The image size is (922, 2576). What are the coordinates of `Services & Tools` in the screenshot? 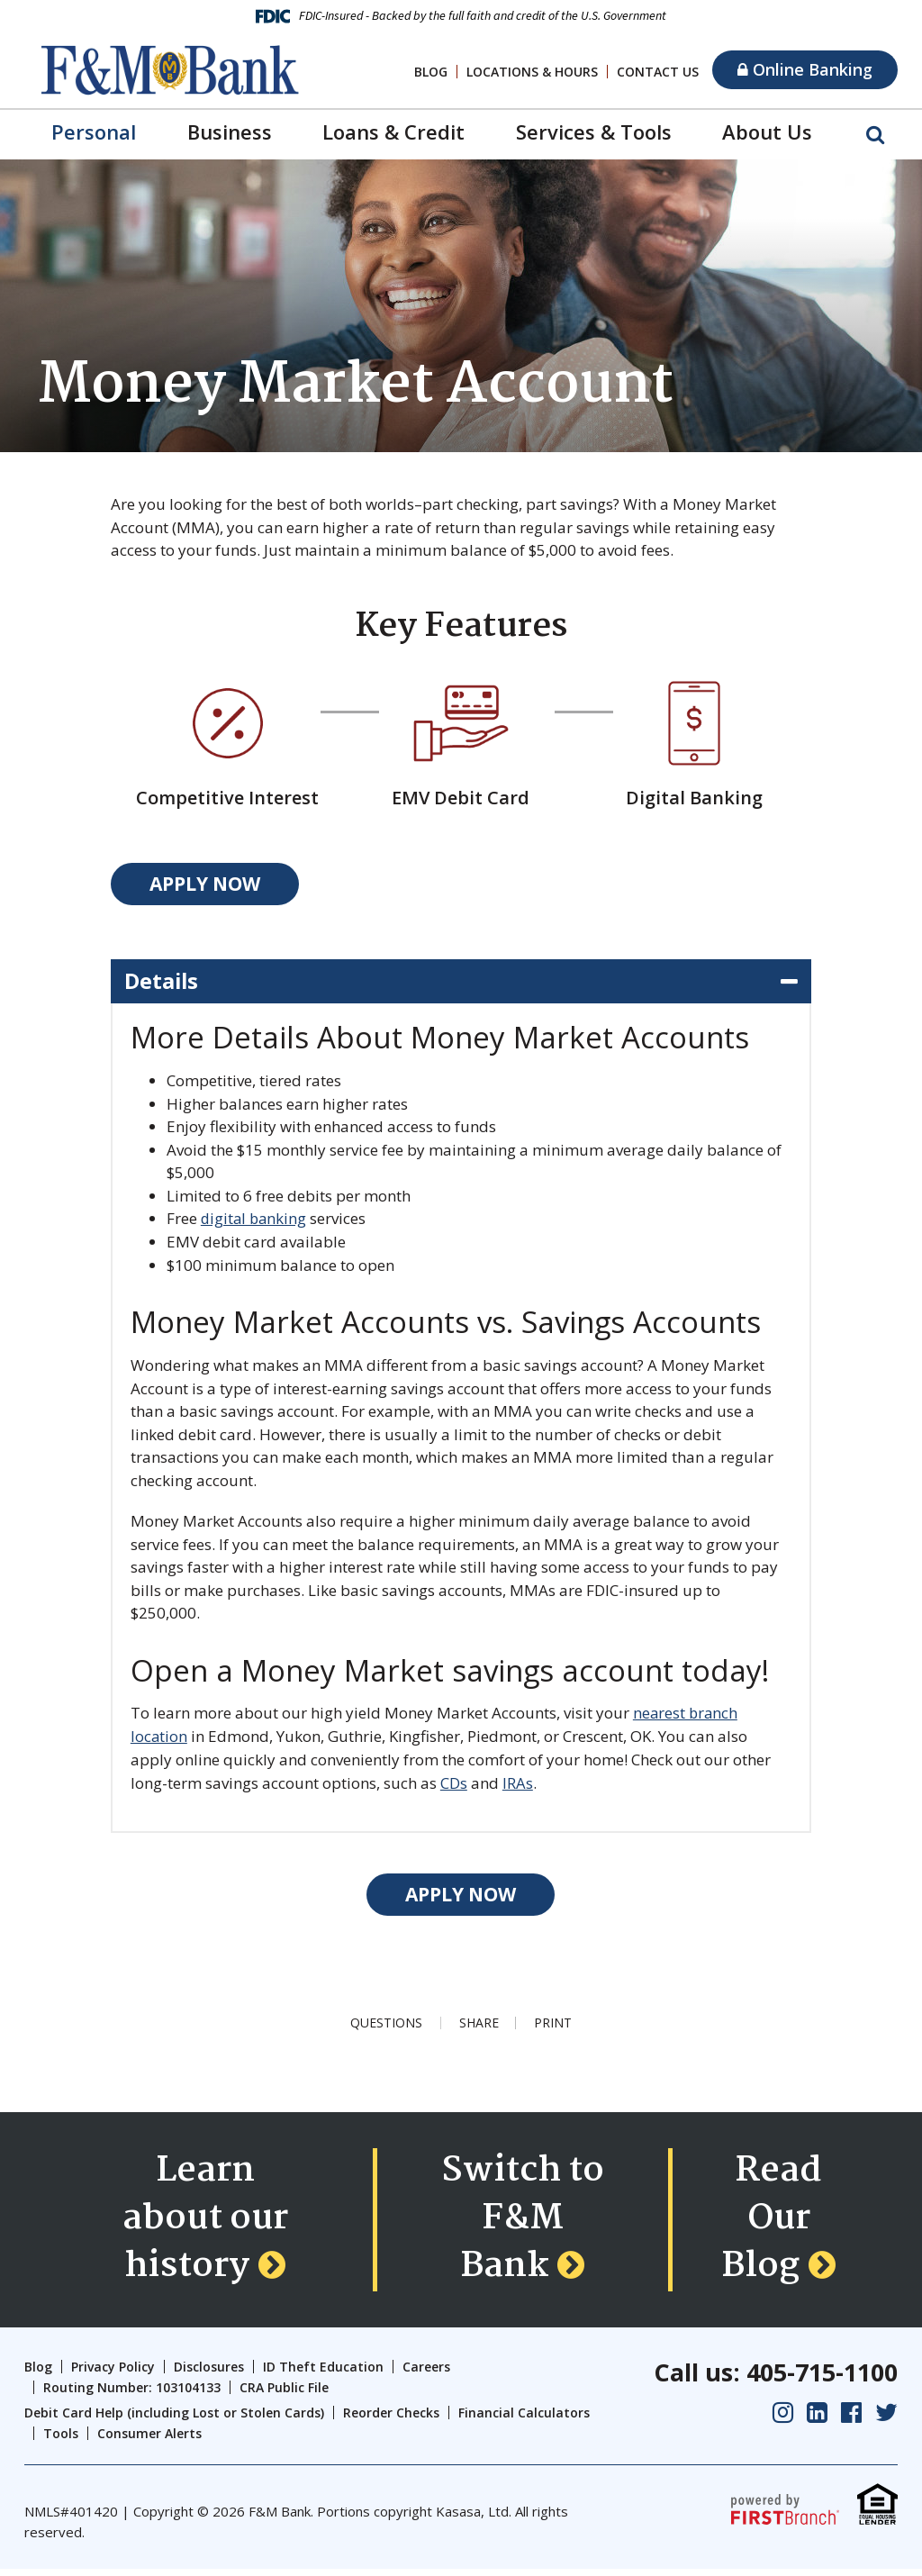 It's located at (594, 131).